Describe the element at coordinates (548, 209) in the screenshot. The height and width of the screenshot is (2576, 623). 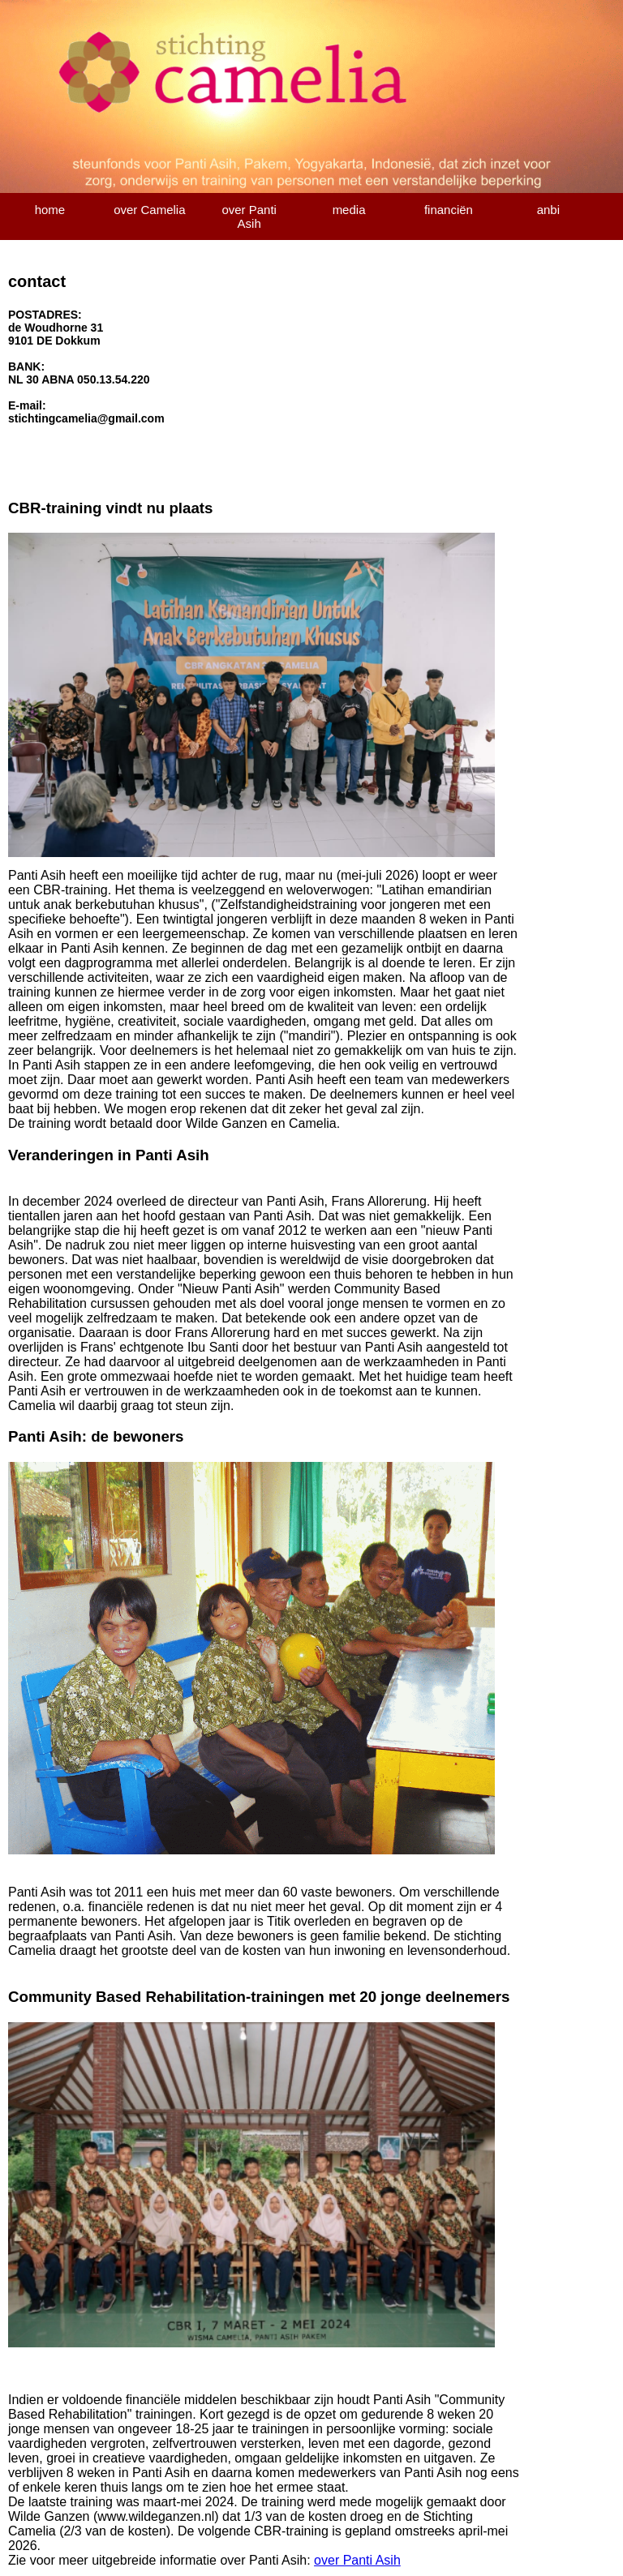
I see `anbi` at that location.